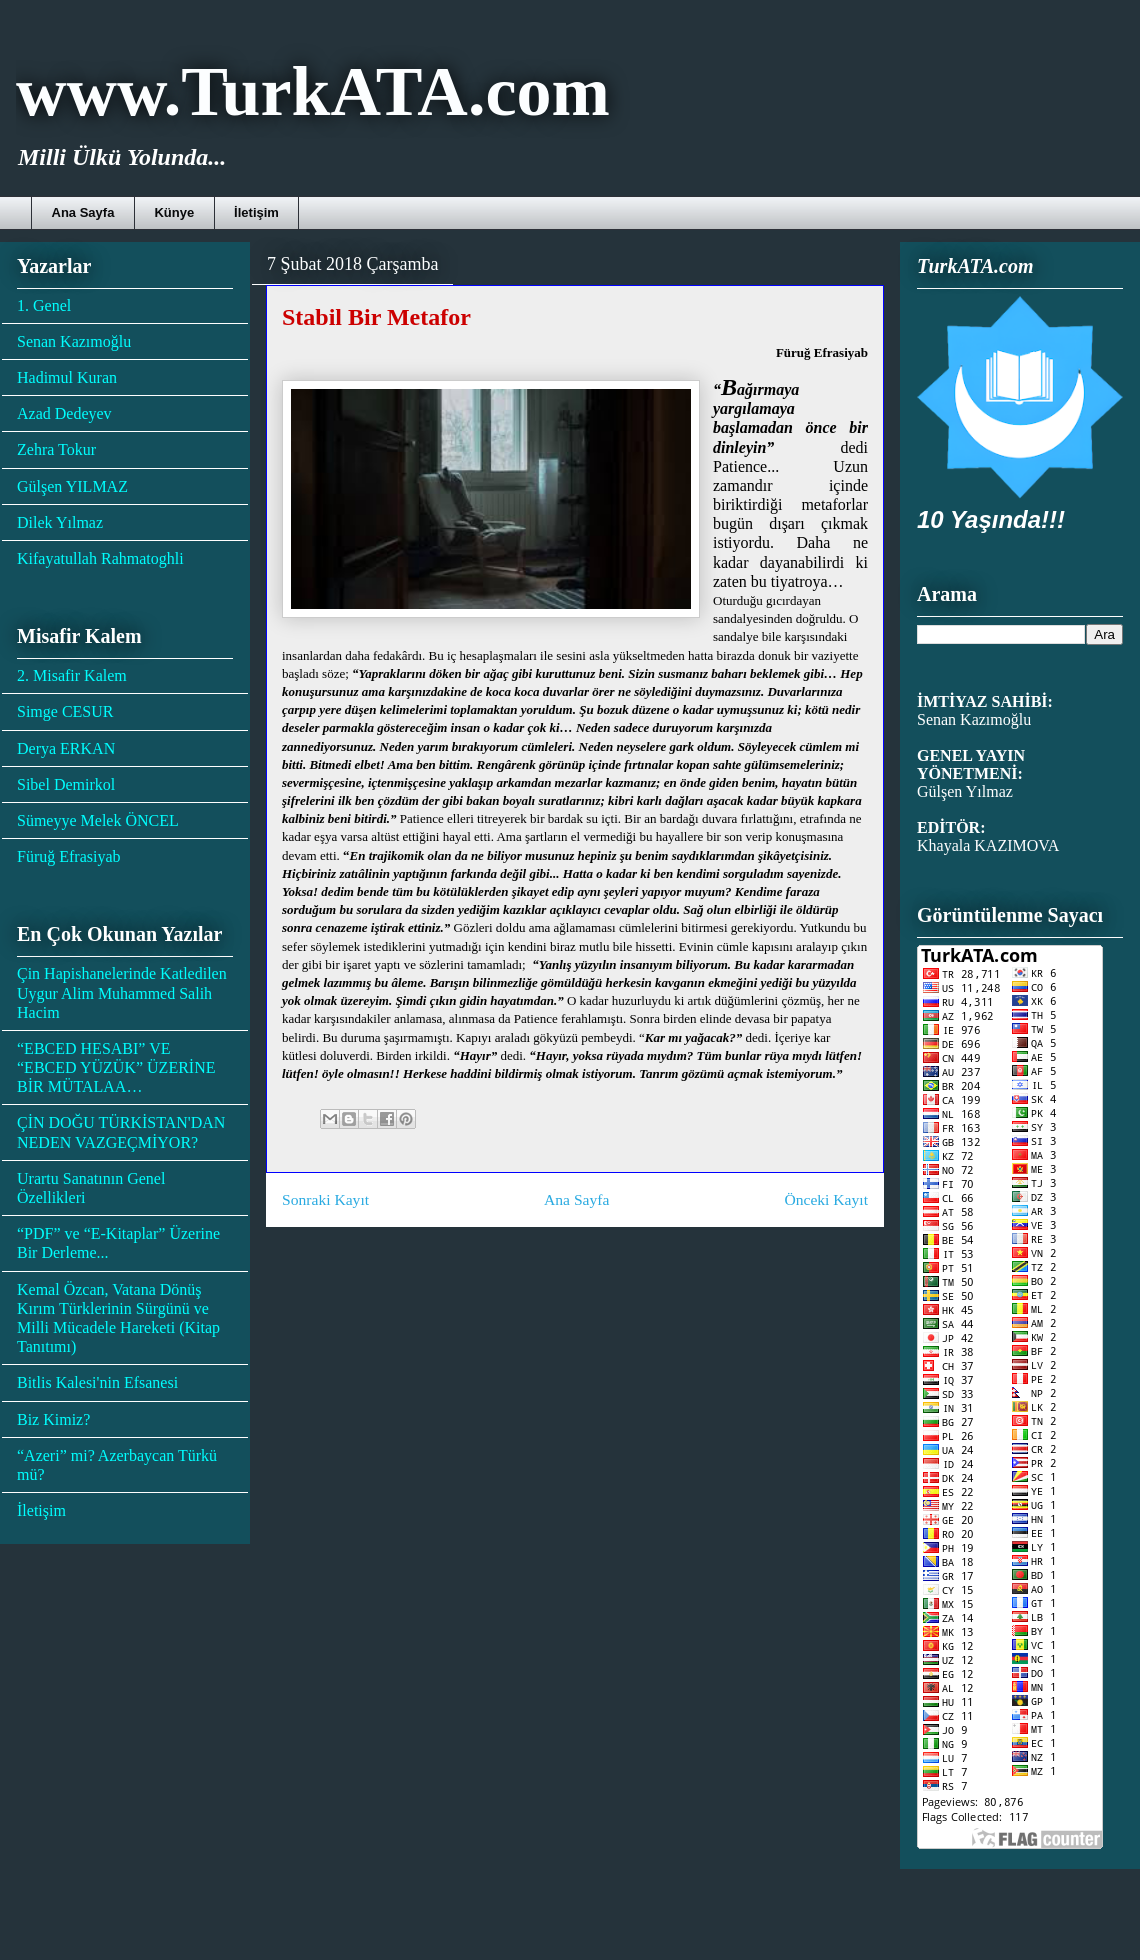 The width and height of the screenshot is (1140, 1960). What do you see at coordinates (44, 305) in the screenshot?
I see `1. Genel` at bounding box center [44, 305].